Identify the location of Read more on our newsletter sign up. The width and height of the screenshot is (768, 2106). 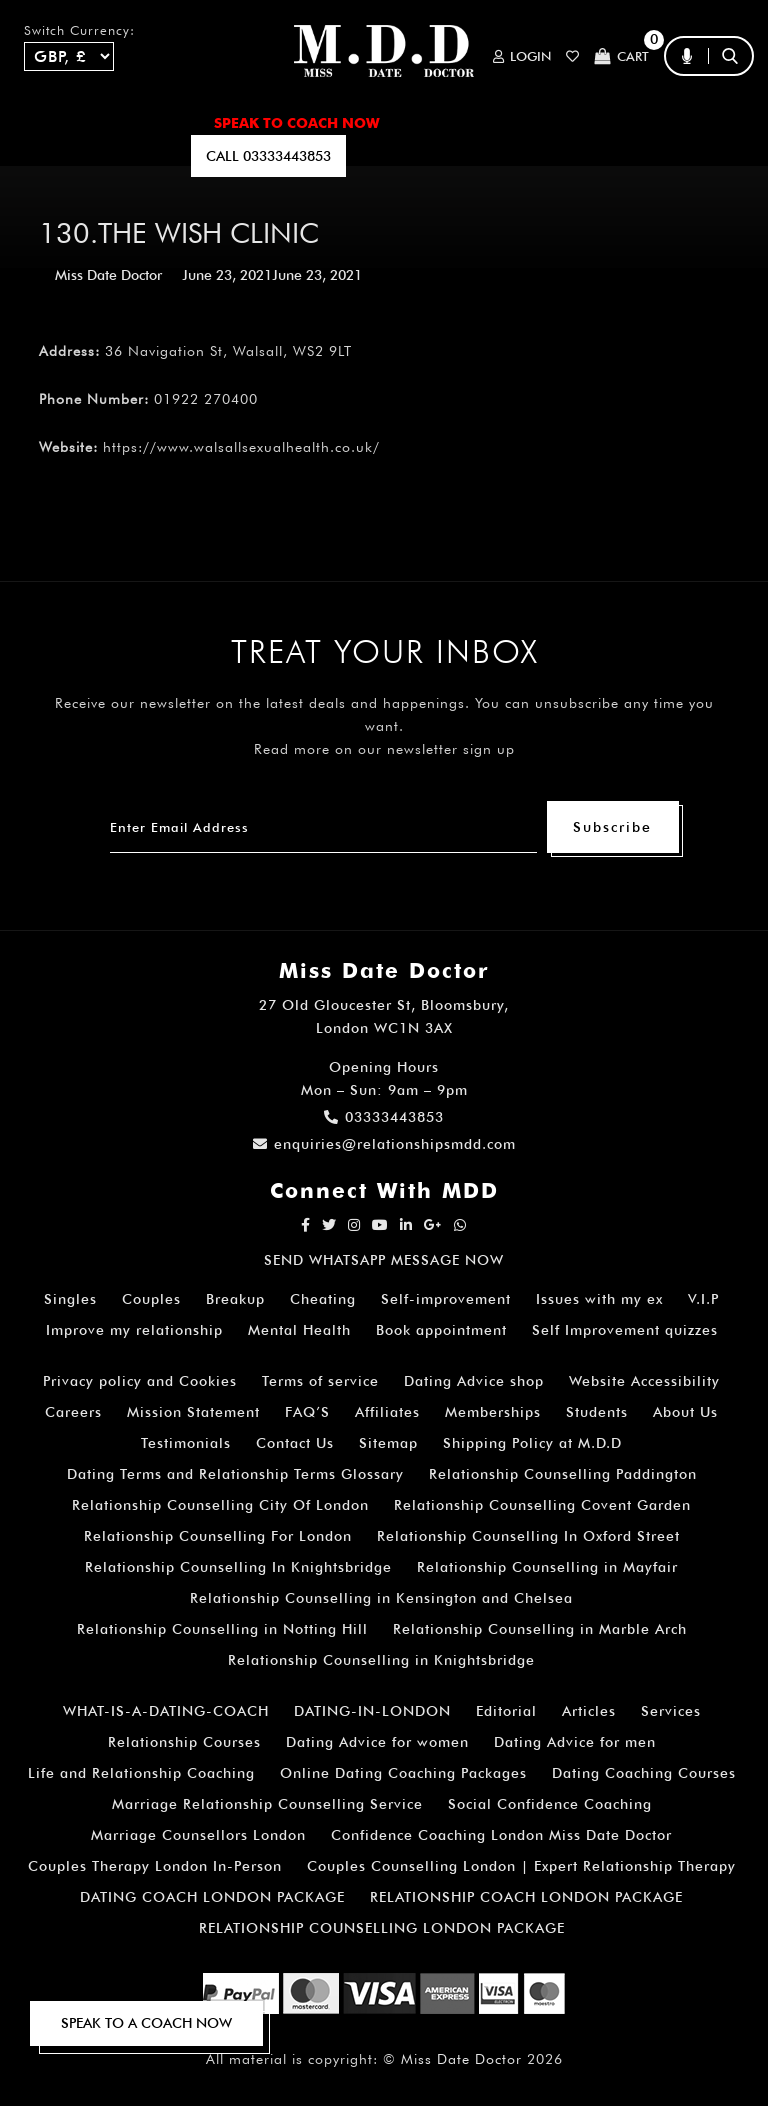
(384, 749).